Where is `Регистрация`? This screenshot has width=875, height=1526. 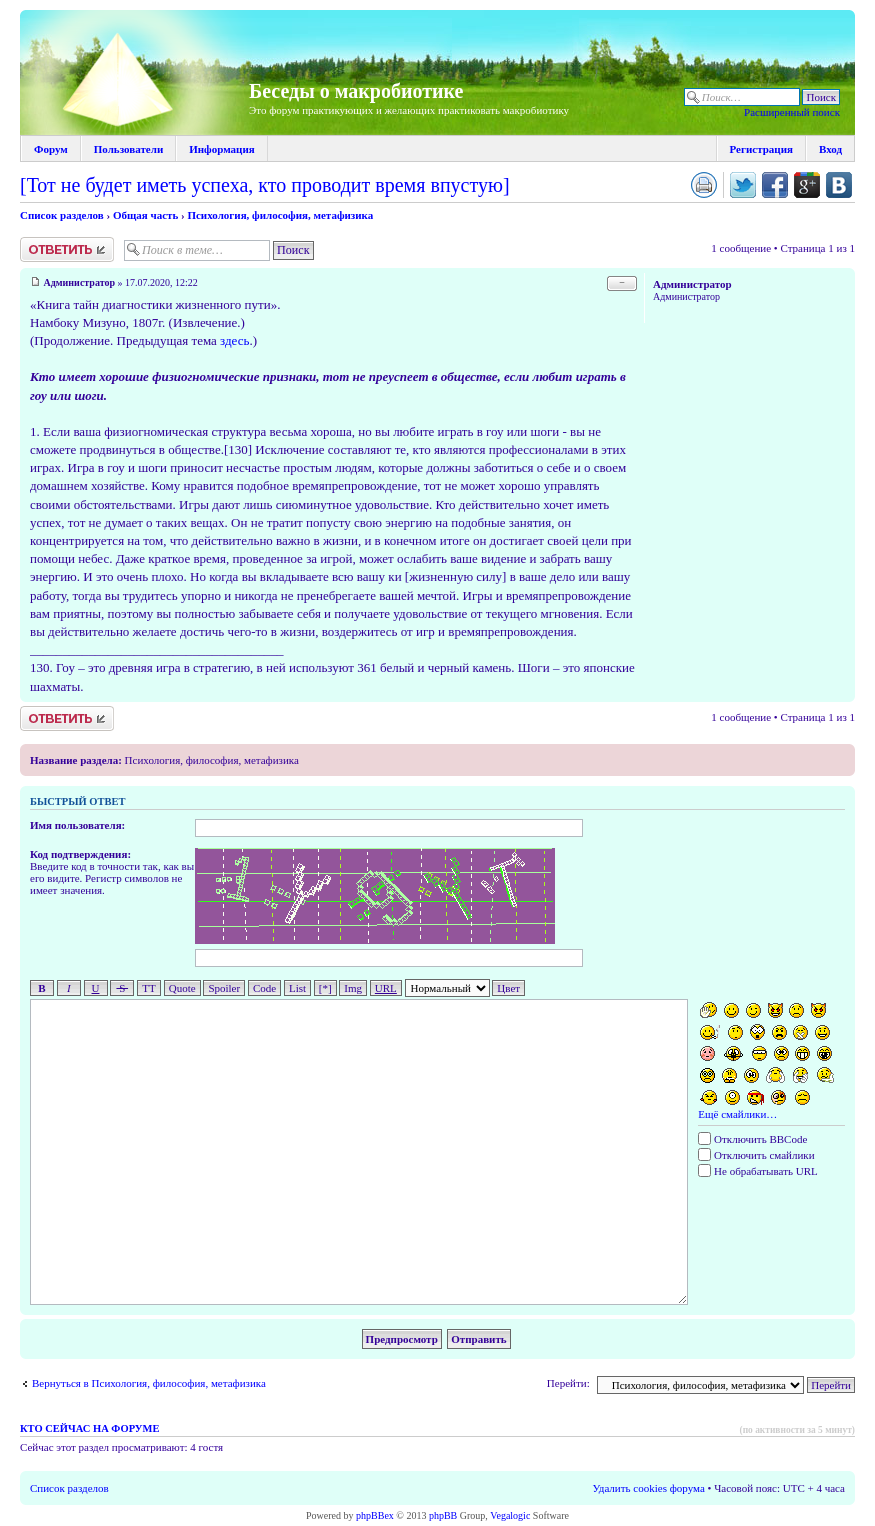 Регистрация is located at coordinates (761, 149).